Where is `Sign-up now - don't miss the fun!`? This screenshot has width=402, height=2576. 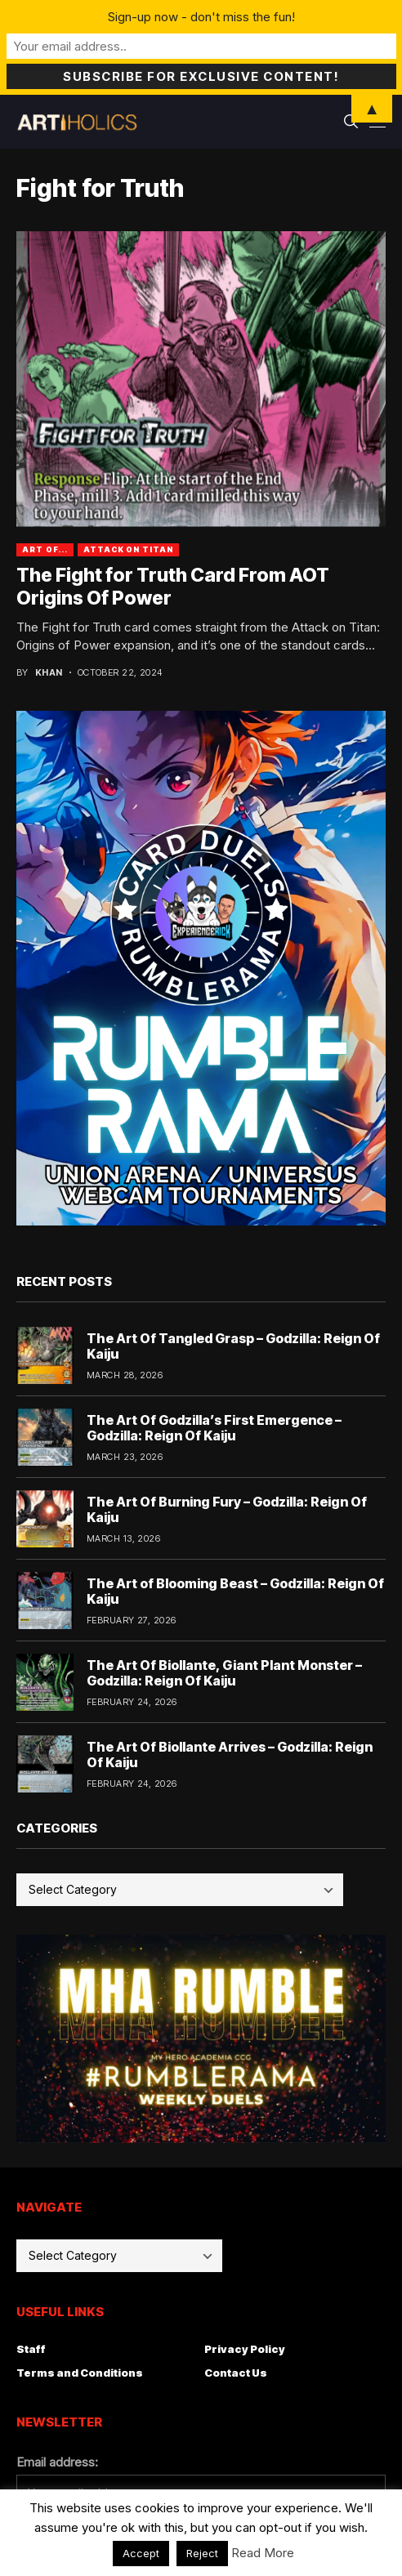 Sign-up now - don't miss the fun! is located at coordinates (201, 17).